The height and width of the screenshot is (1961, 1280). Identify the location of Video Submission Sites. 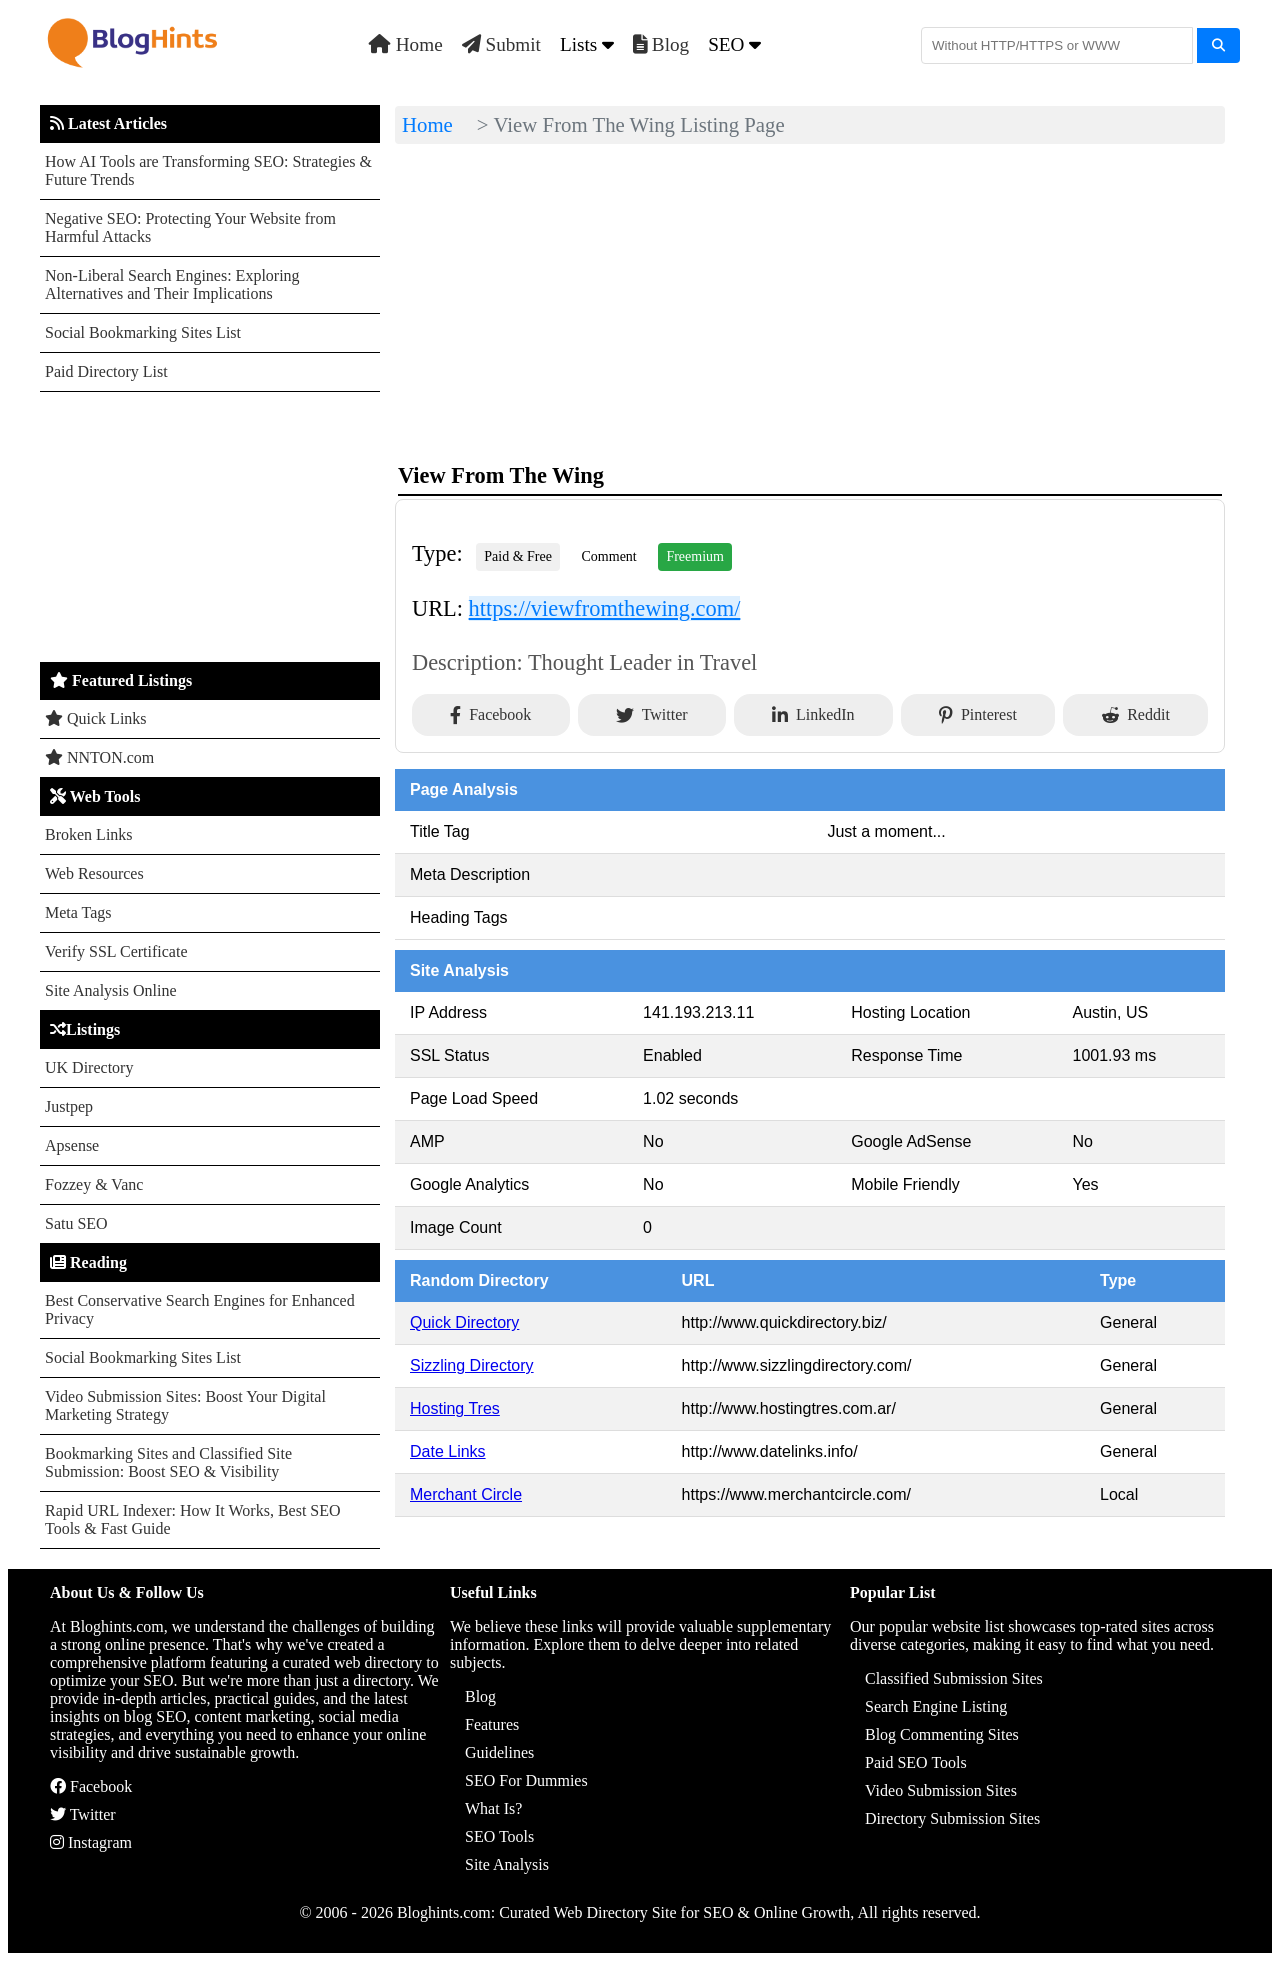
(941, 1790).